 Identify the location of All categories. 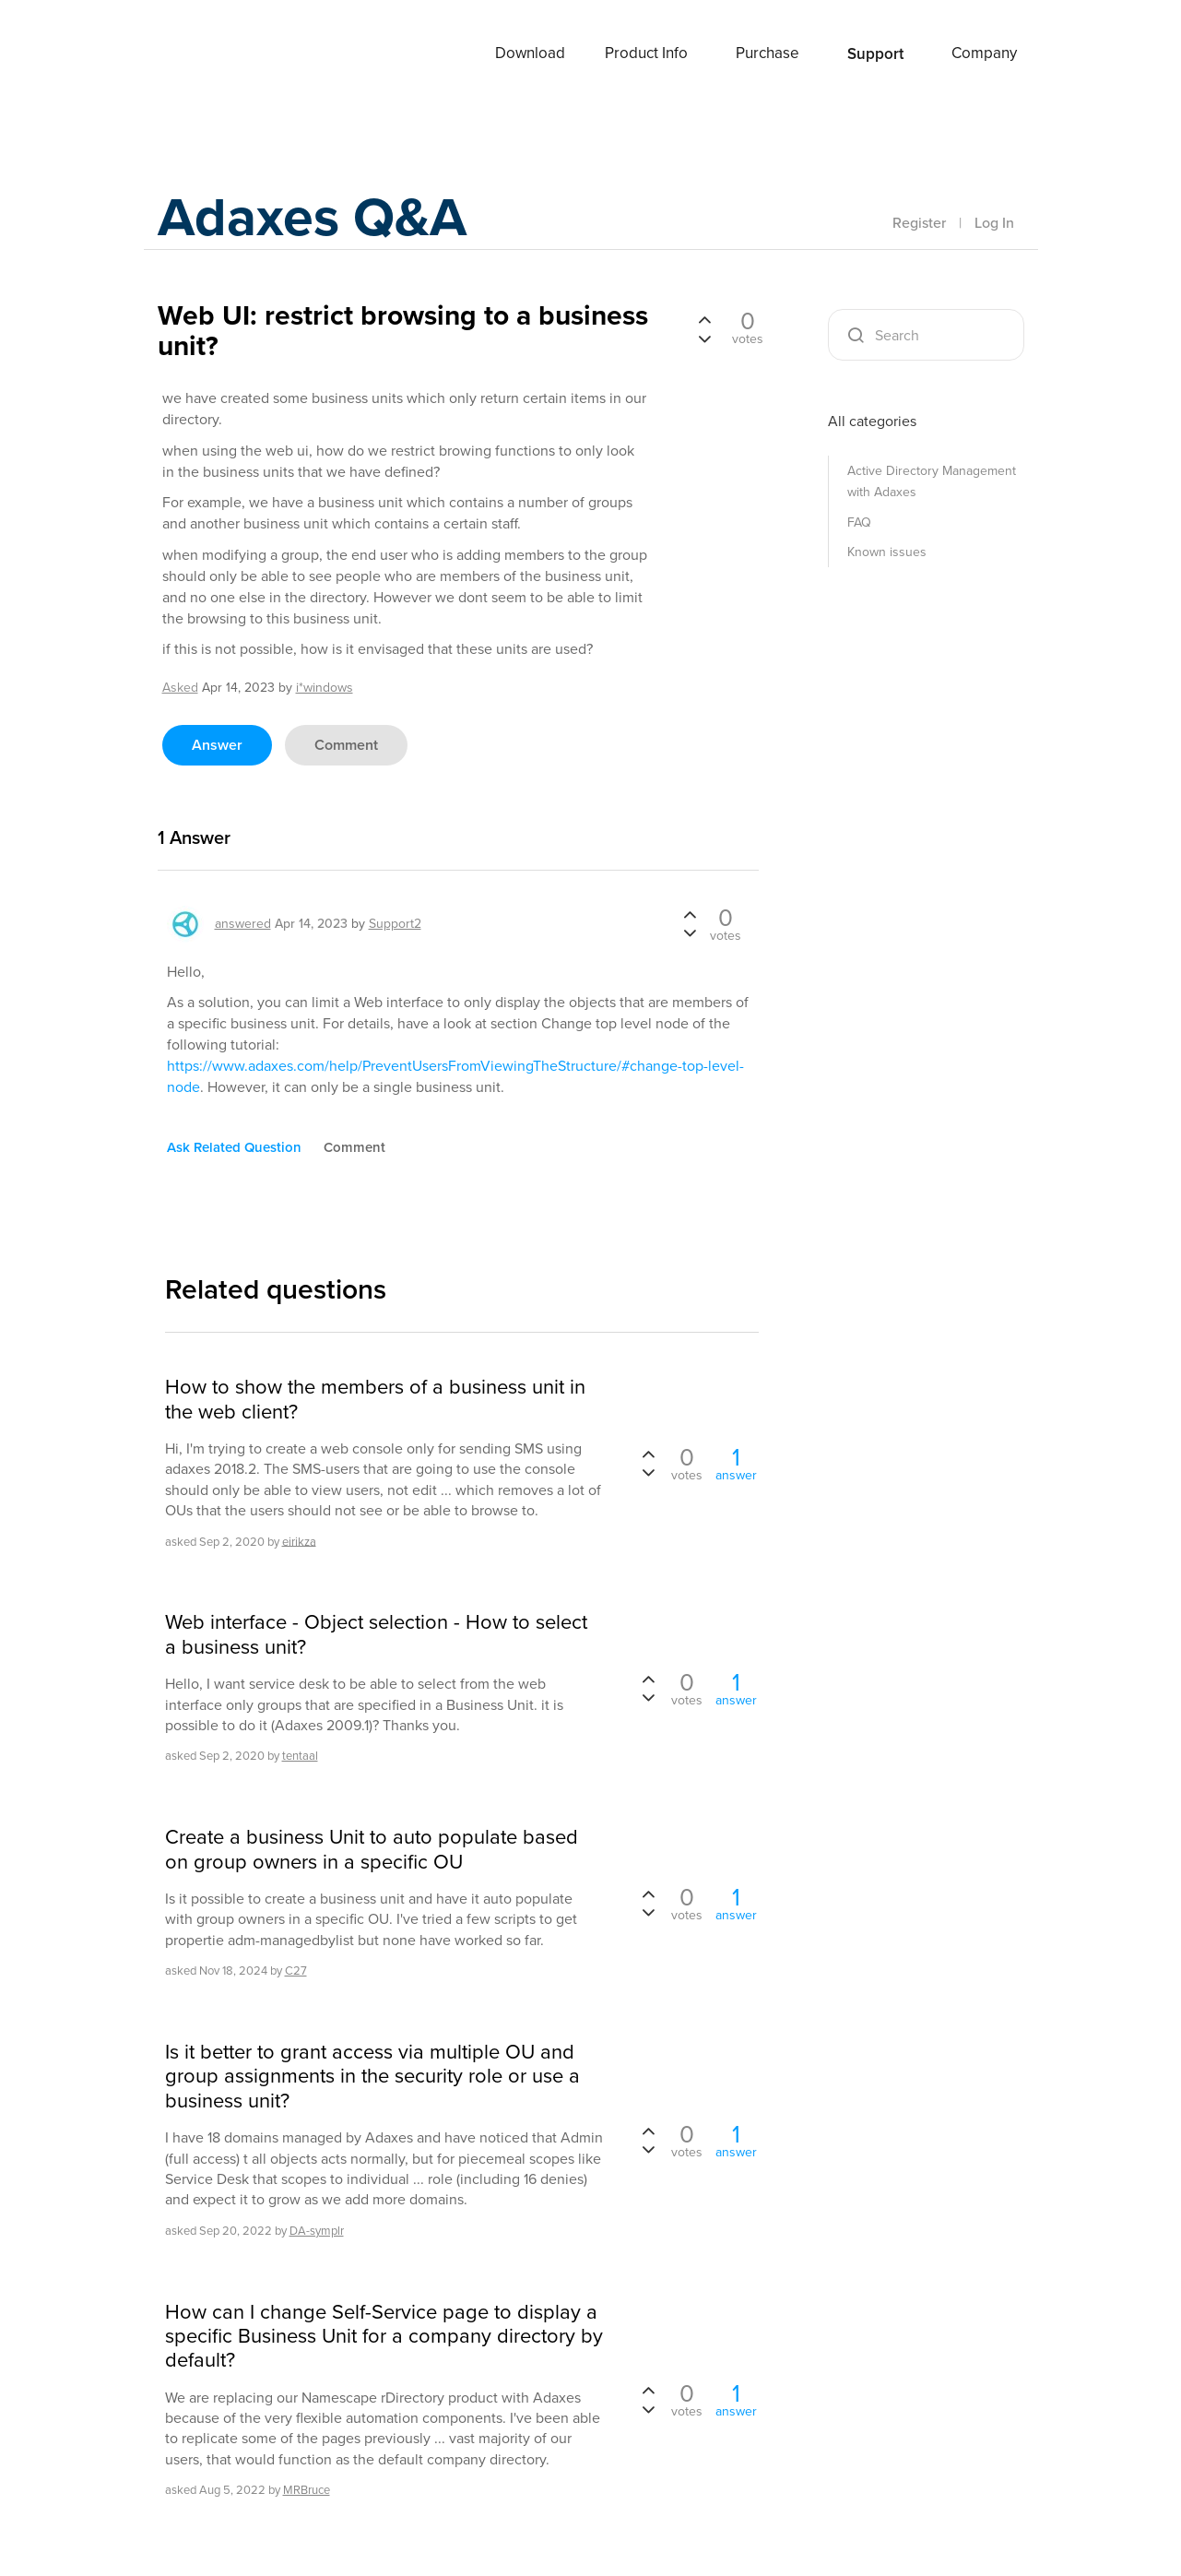
(872, 421).